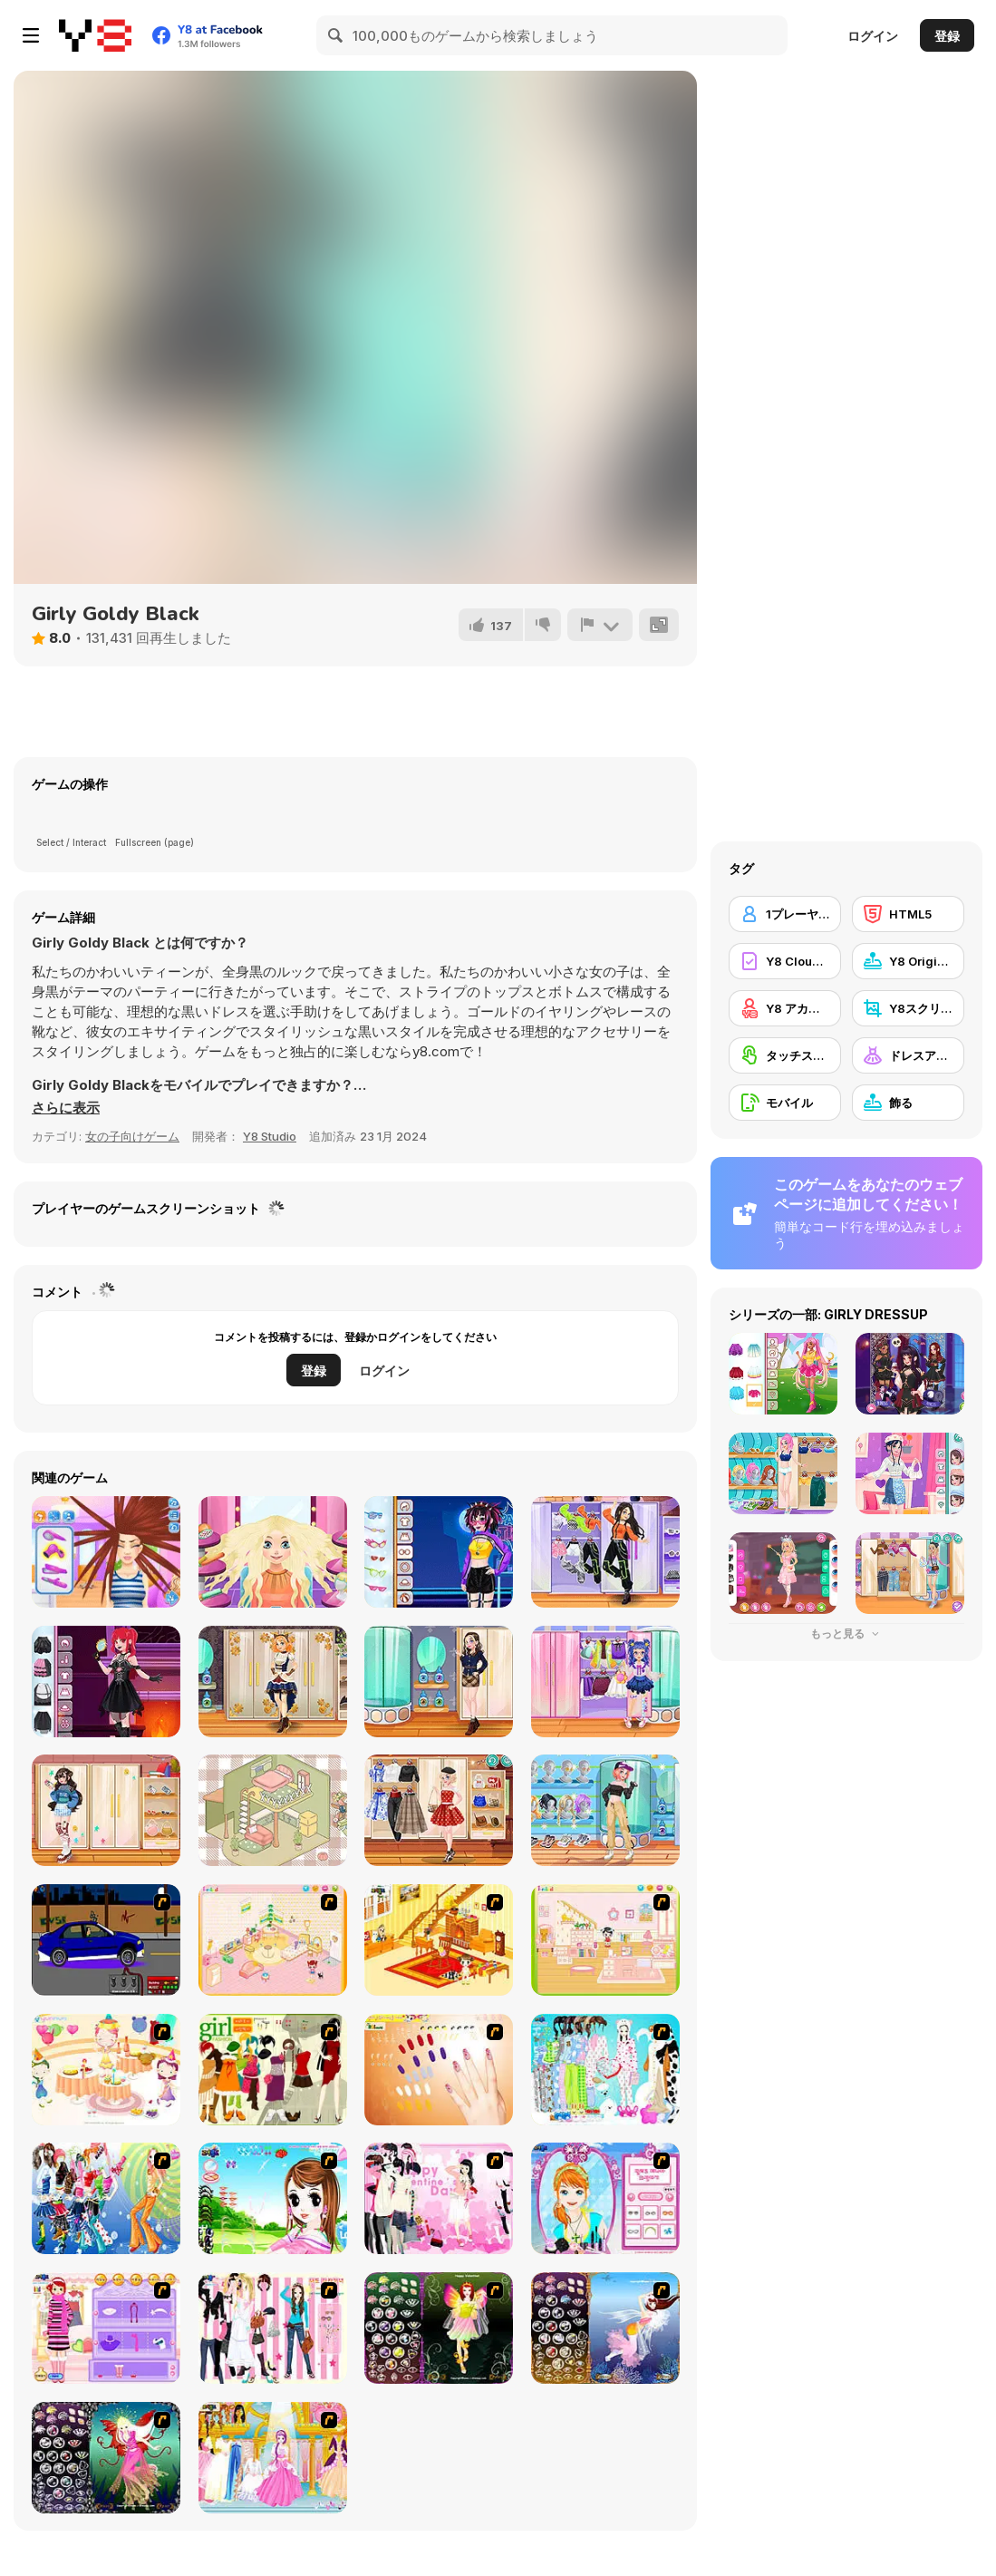 The image size is (996, 2576). I want to click on [Teen Vintage Style], so click(438, 1810).